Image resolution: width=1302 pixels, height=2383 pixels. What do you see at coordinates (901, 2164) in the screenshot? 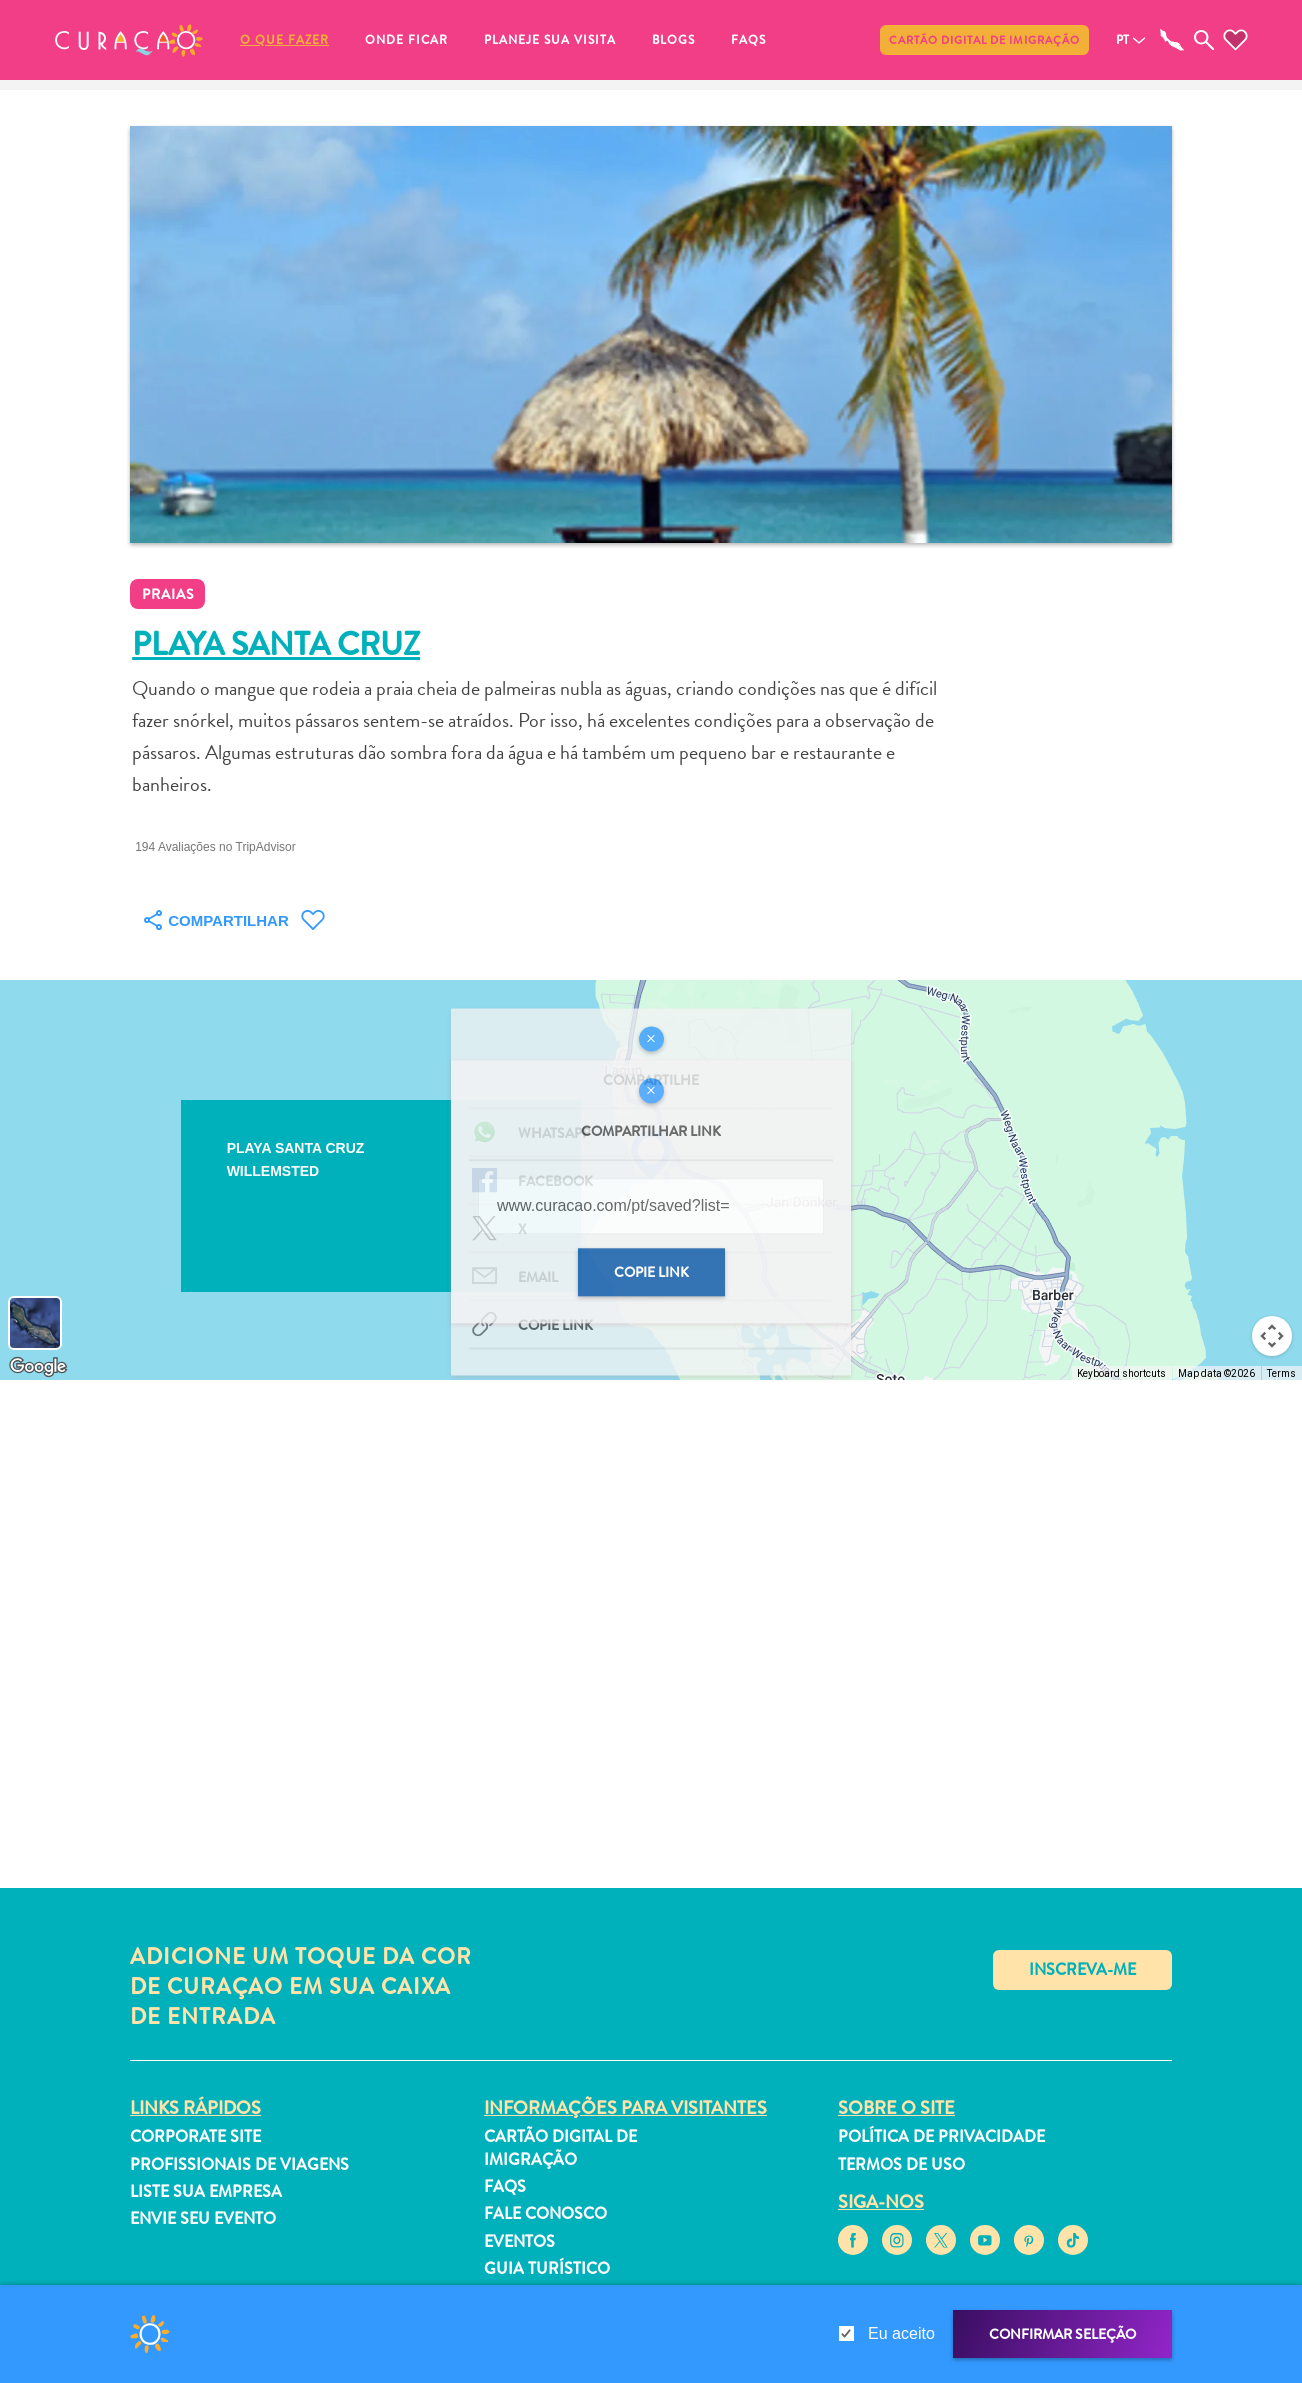
I see `Termos de Uso` at bounding box center [901, 2164].